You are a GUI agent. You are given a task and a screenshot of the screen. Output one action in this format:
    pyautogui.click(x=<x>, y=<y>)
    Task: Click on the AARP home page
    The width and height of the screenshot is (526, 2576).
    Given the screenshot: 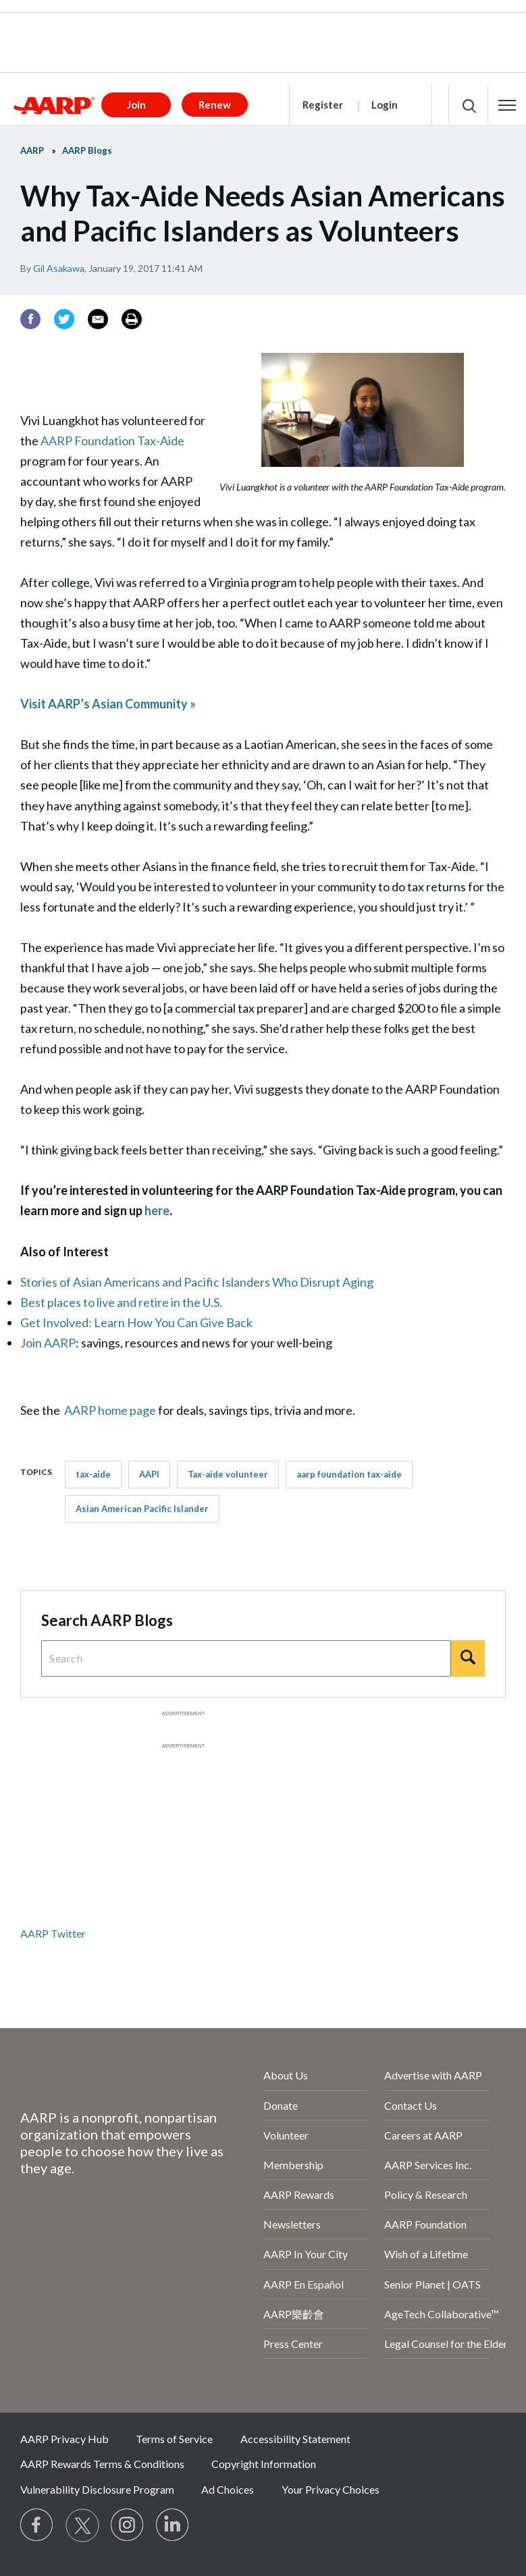 What is the action you would take?
    pyautogui.click(x=110, y=1410)
    